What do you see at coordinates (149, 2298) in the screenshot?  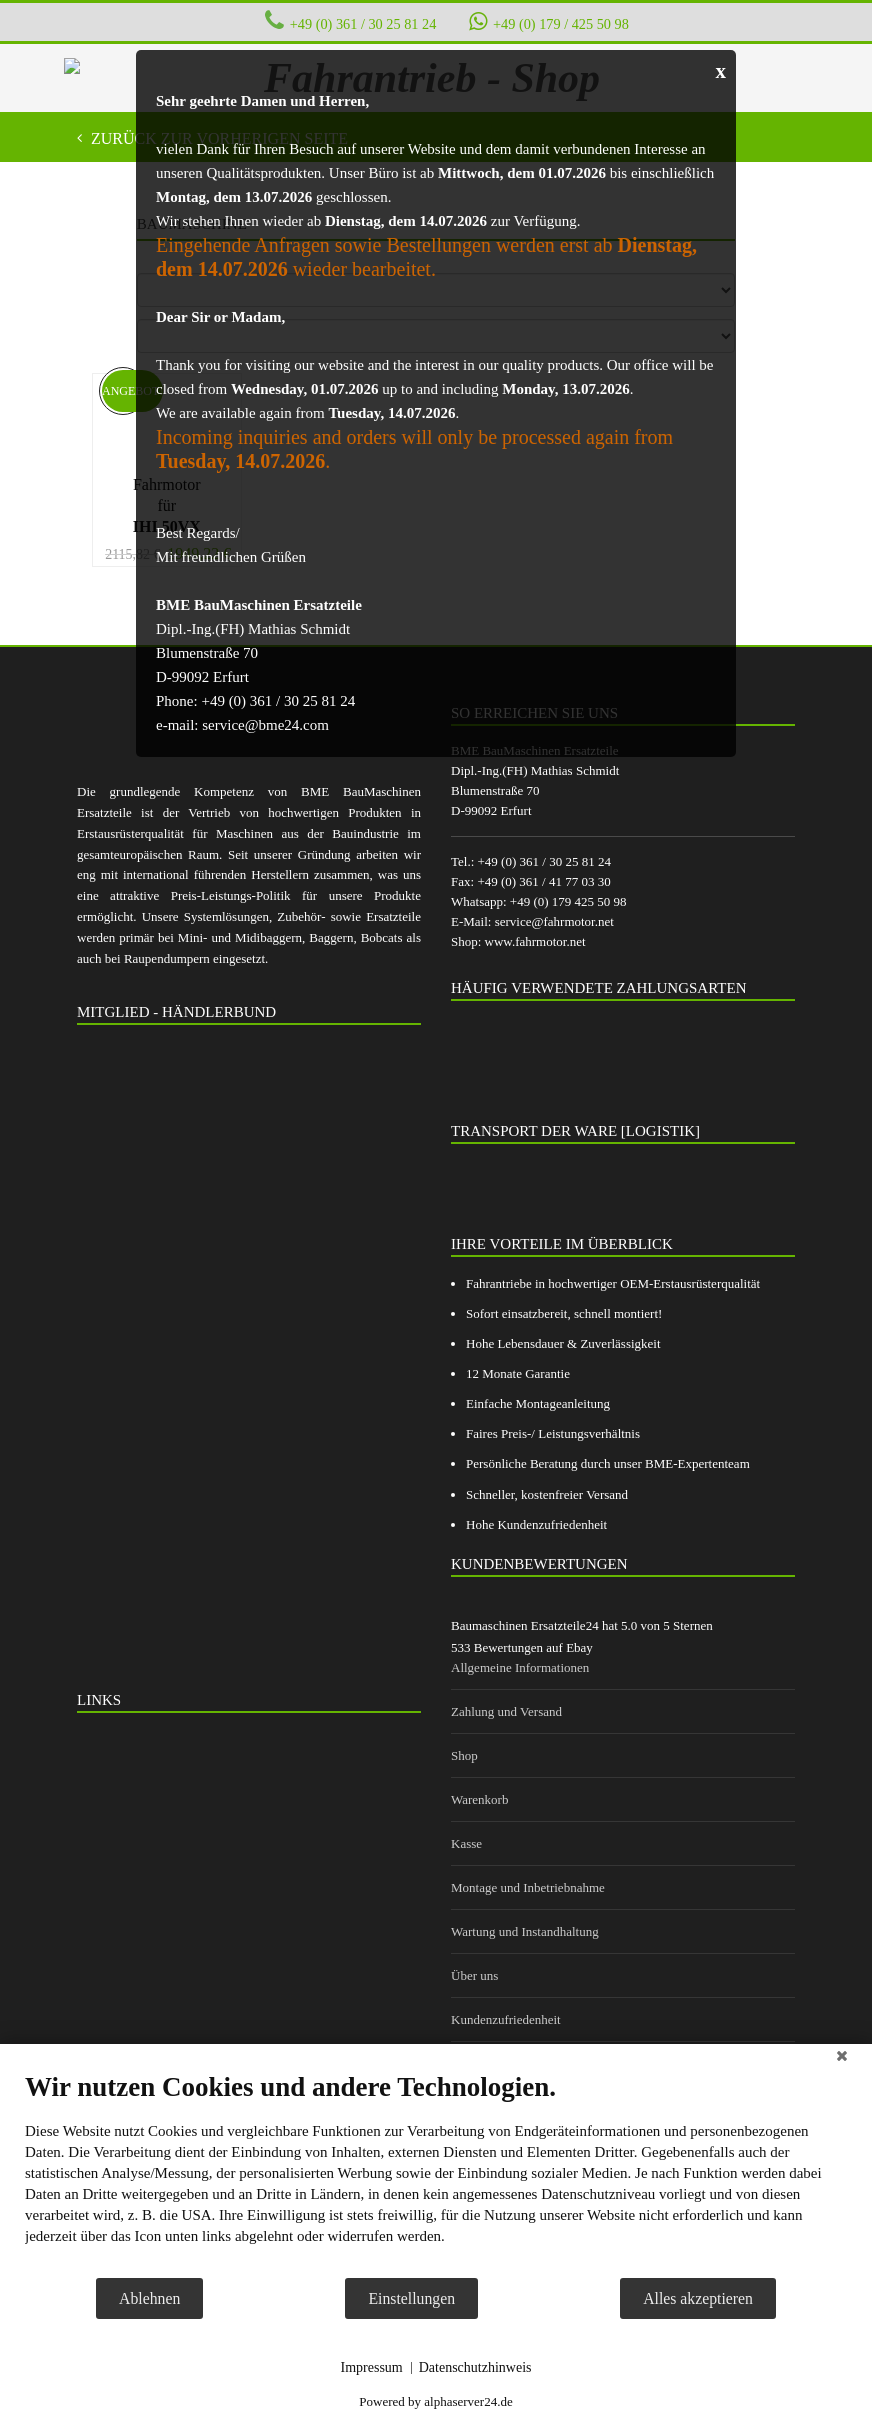 I see `Ablehnen` at bounding box center [149, 2298].